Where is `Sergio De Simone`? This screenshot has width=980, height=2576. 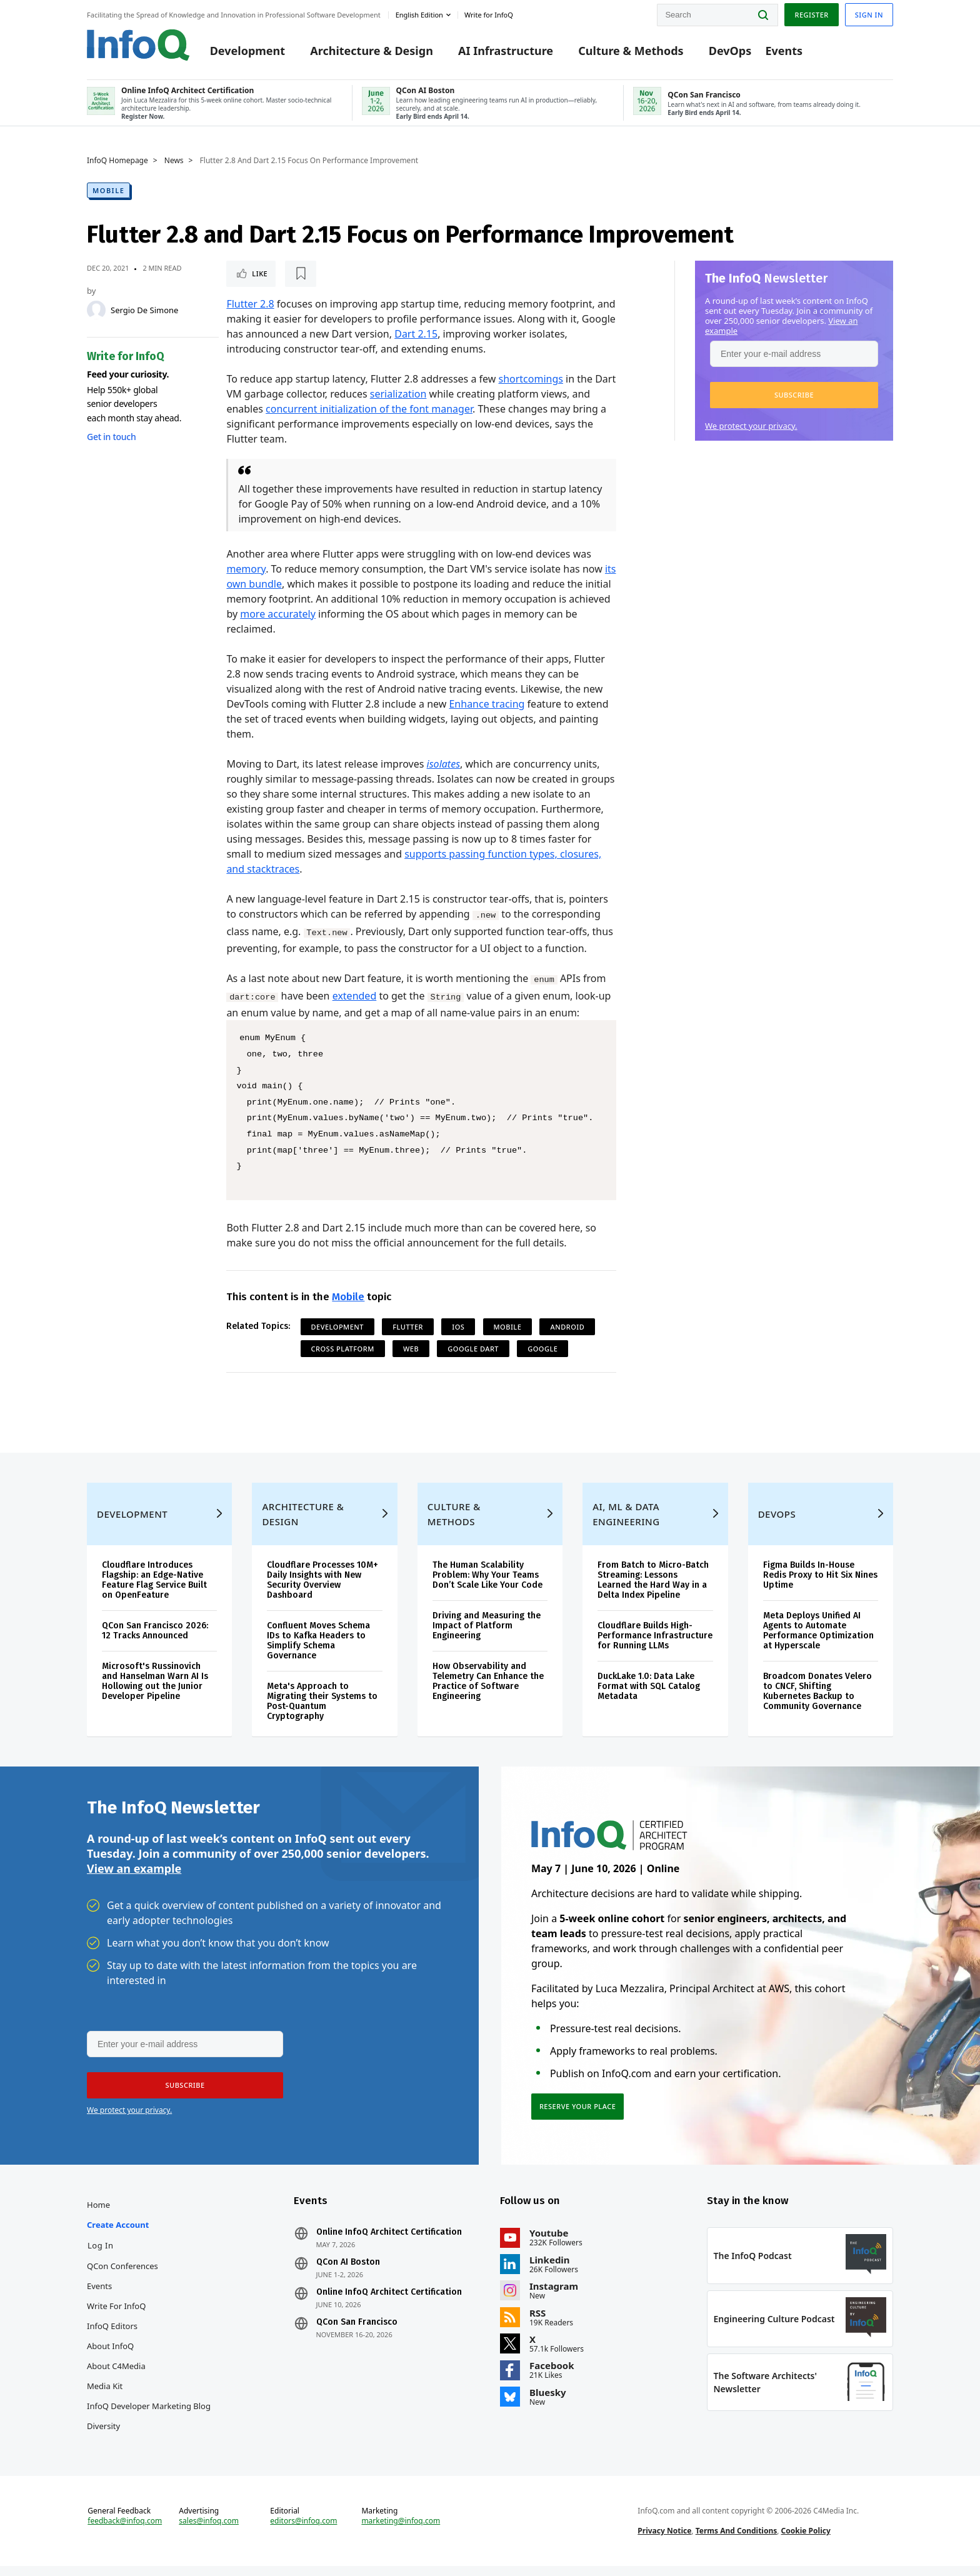 Sergio De Simone is located at coordinates (144, 310).